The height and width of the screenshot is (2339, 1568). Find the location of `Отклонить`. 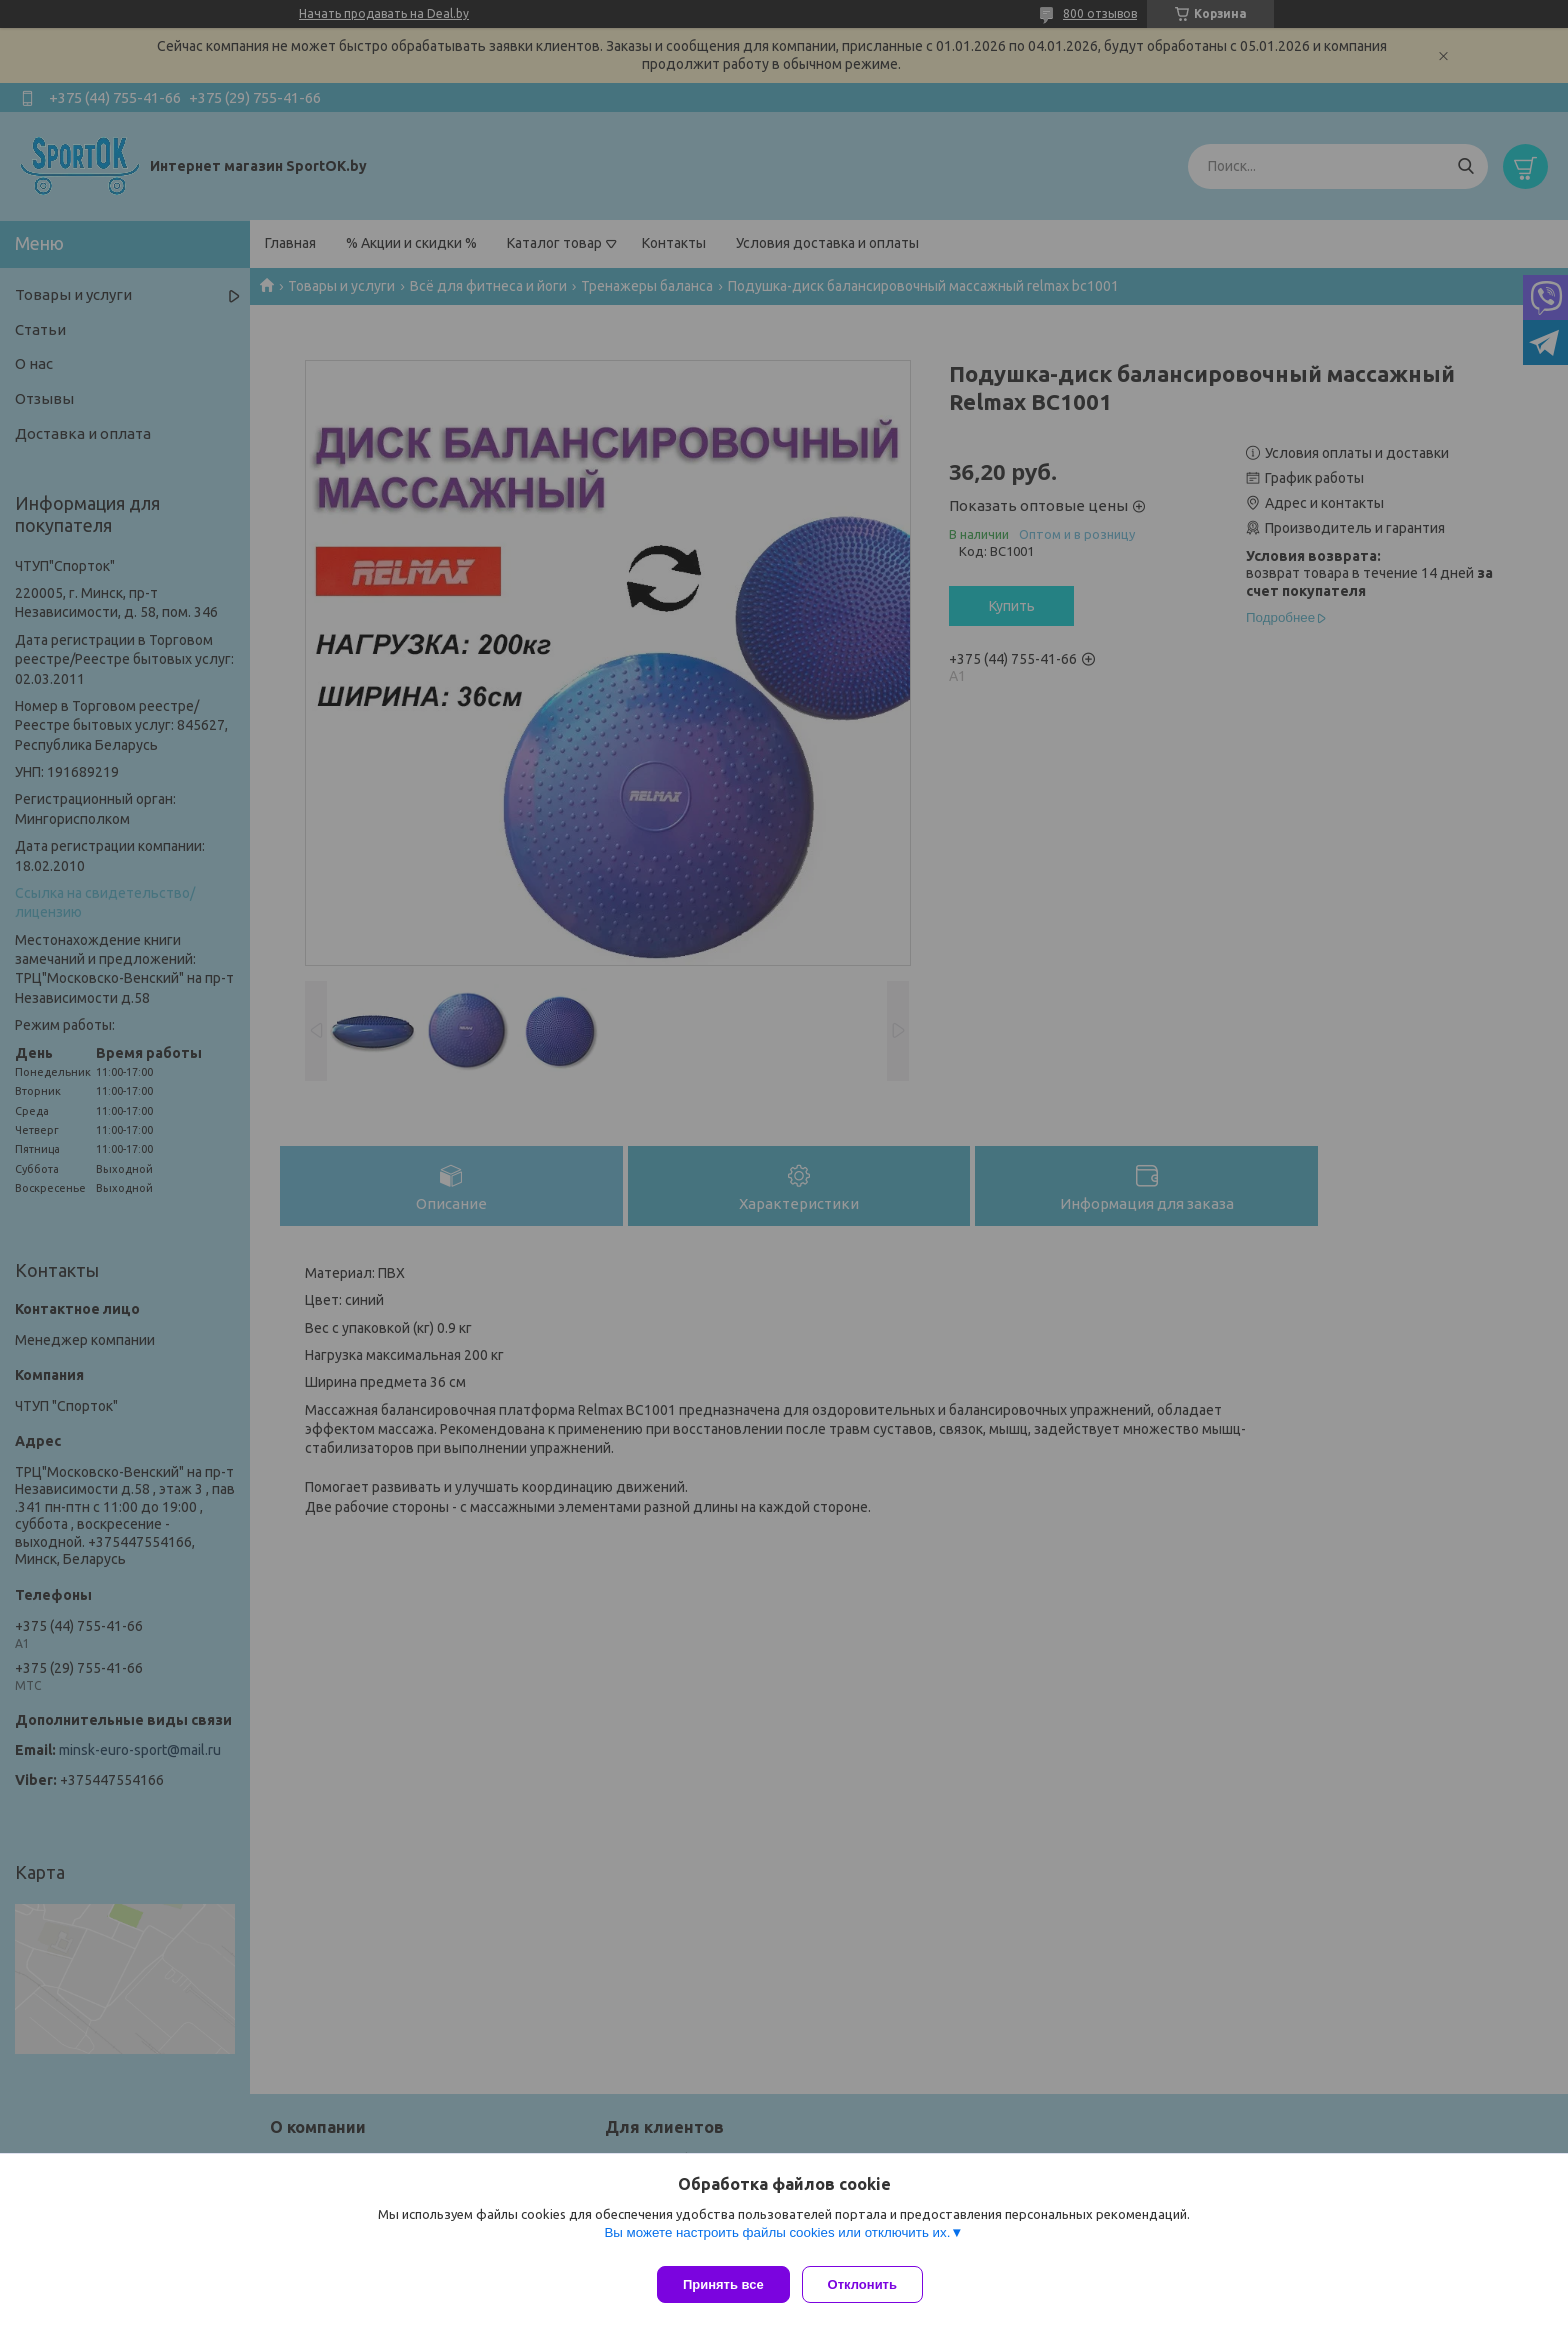

Отклонить is located at coordinates (870, 2284).